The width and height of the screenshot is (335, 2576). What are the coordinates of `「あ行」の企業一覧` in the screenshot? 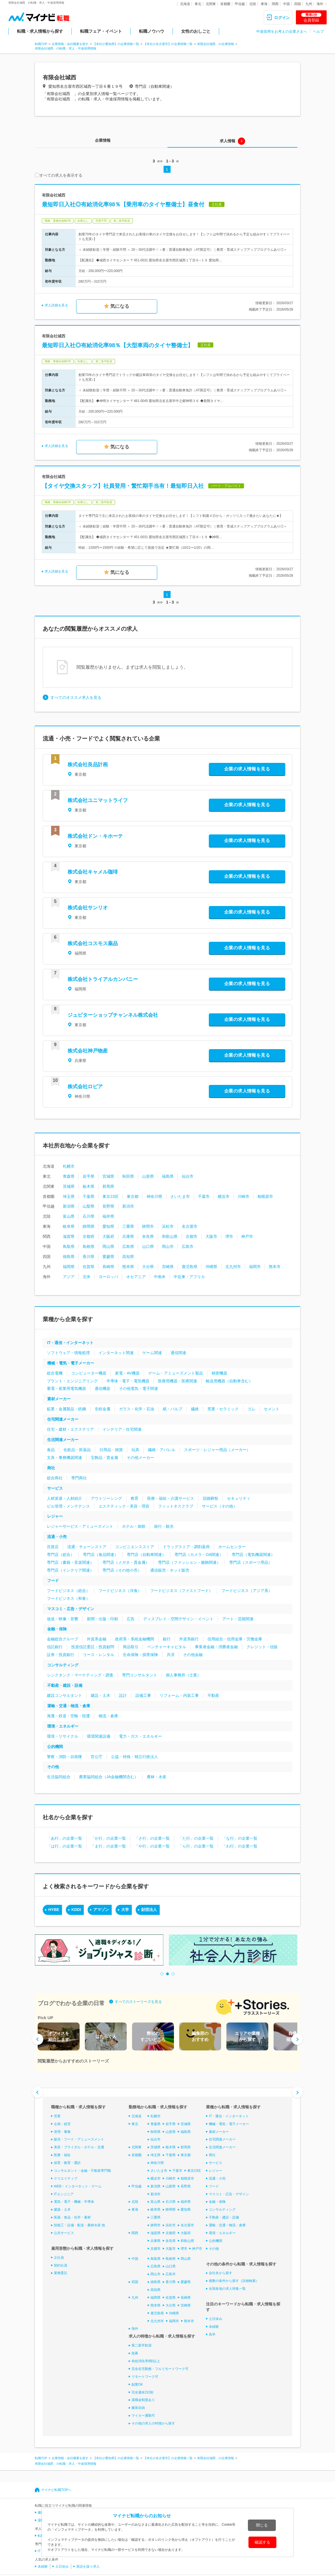 It's located at (64, 1838).